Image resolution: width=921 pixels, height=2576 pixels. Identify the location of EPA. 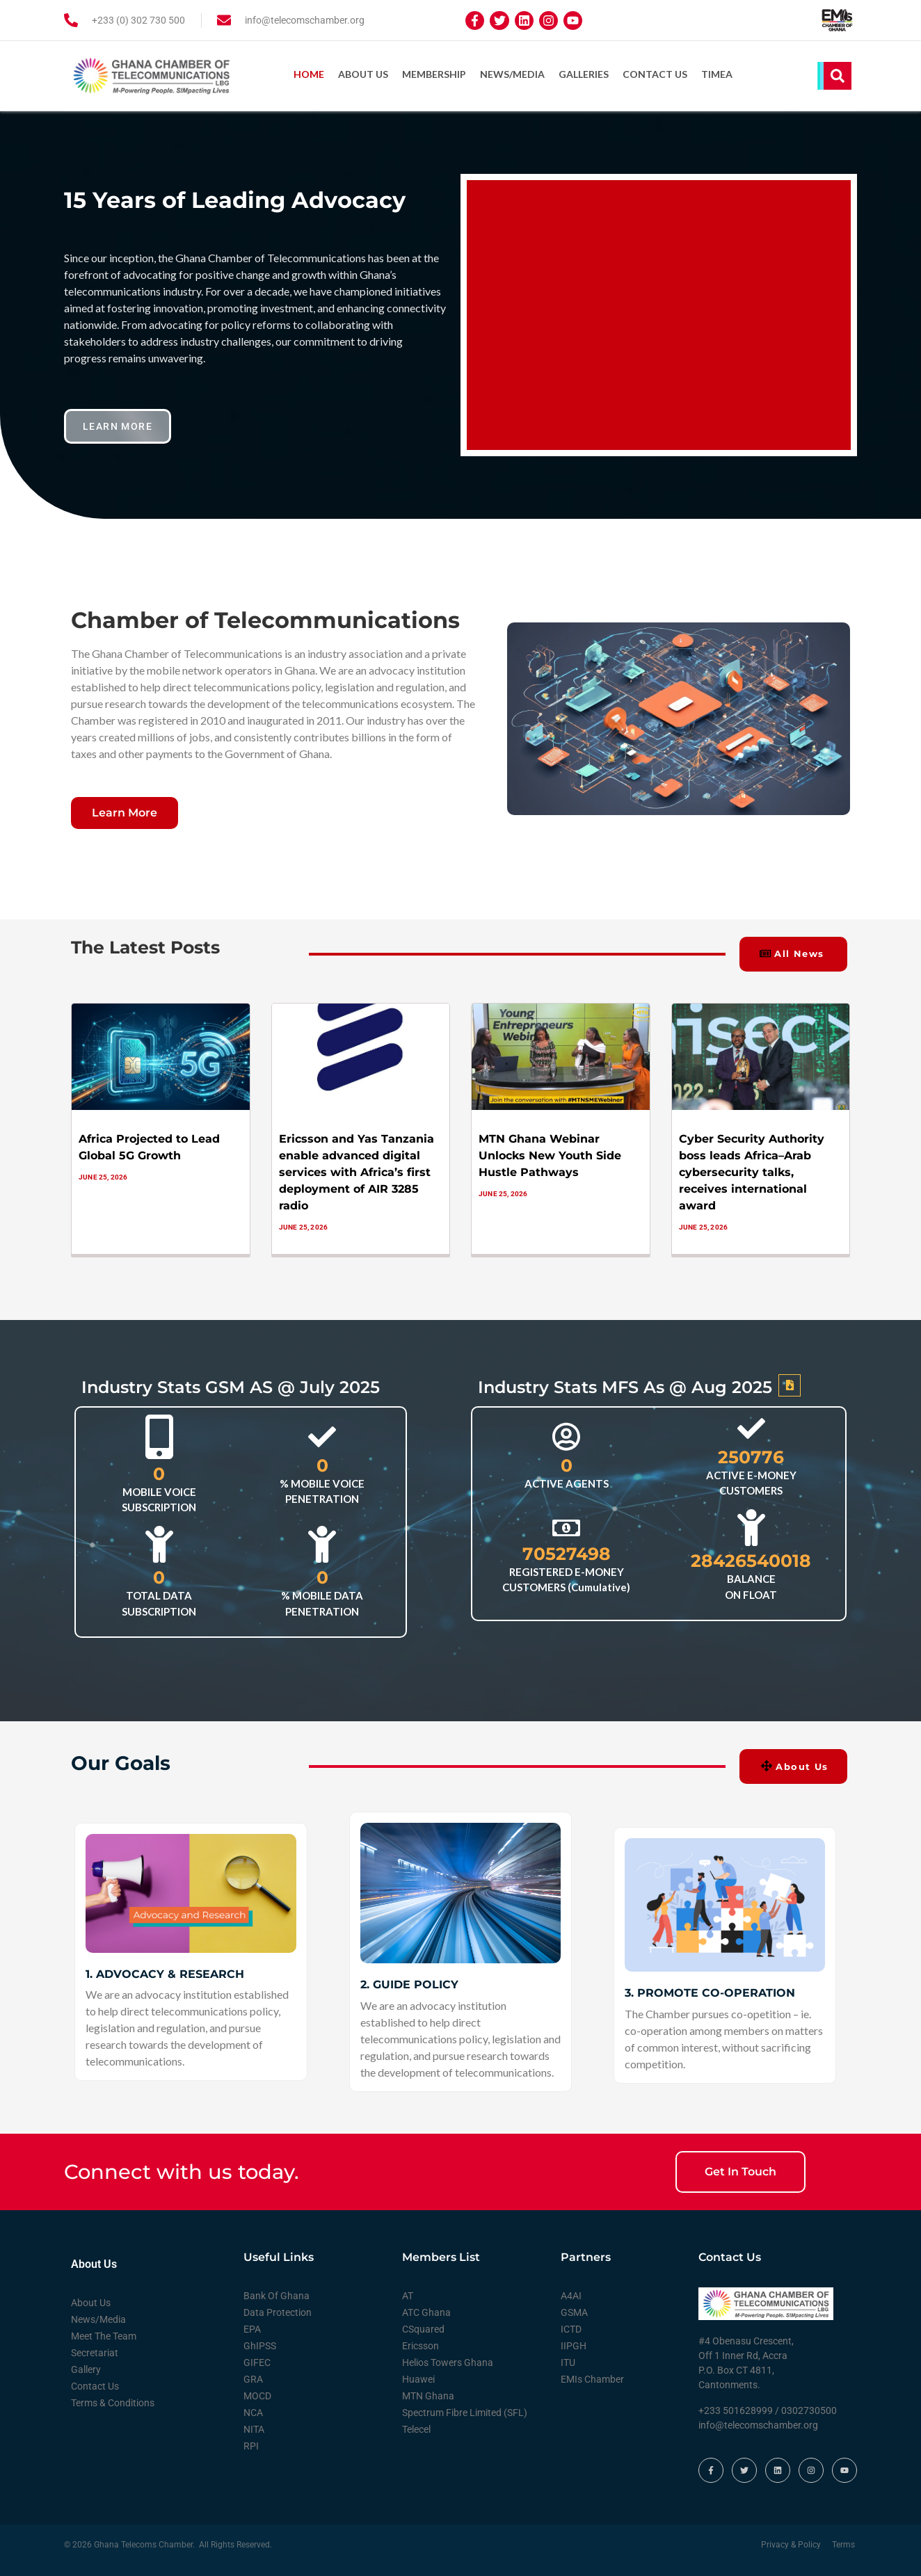
(252, 2329).